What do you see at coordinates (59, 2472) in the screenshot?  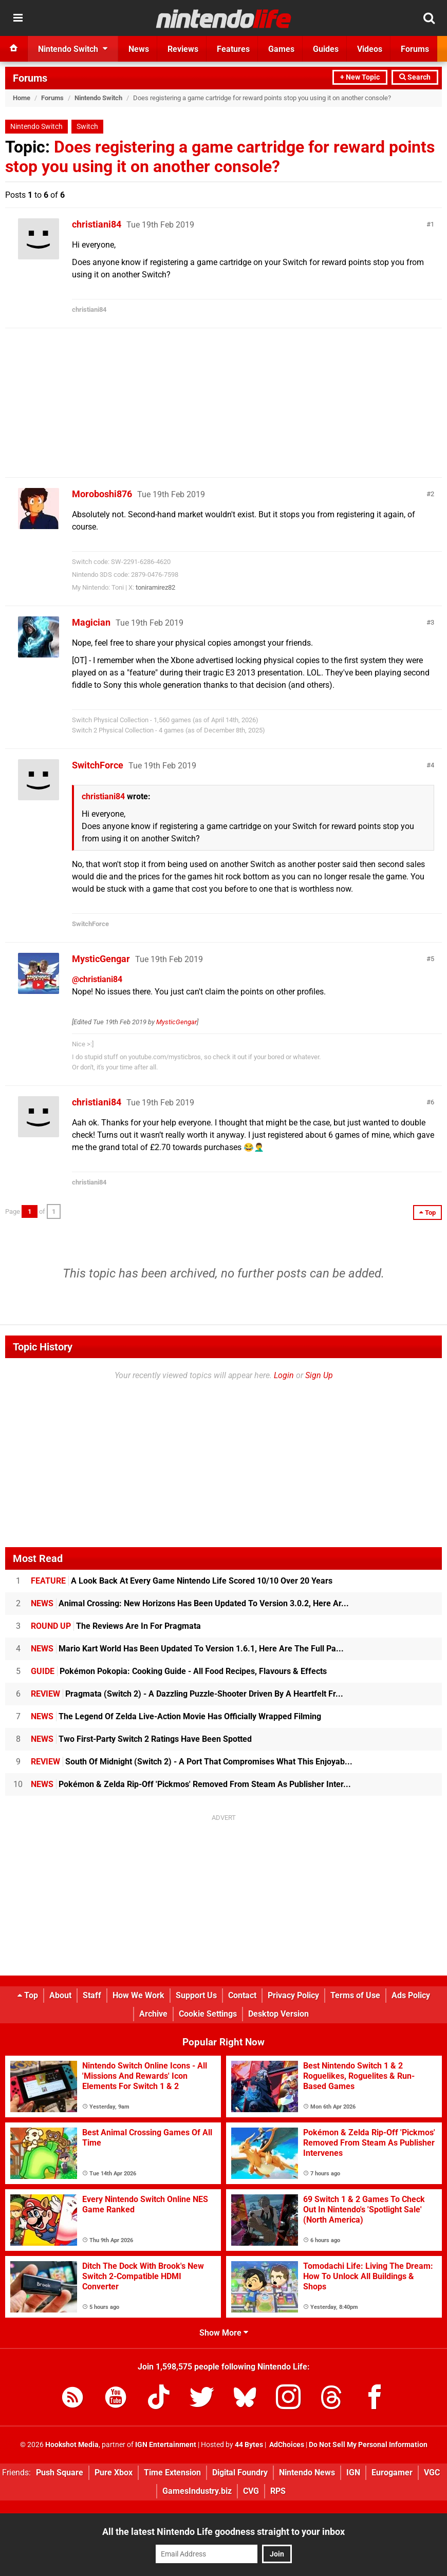 I see `Push Square` at bounding box center [59, 2472].